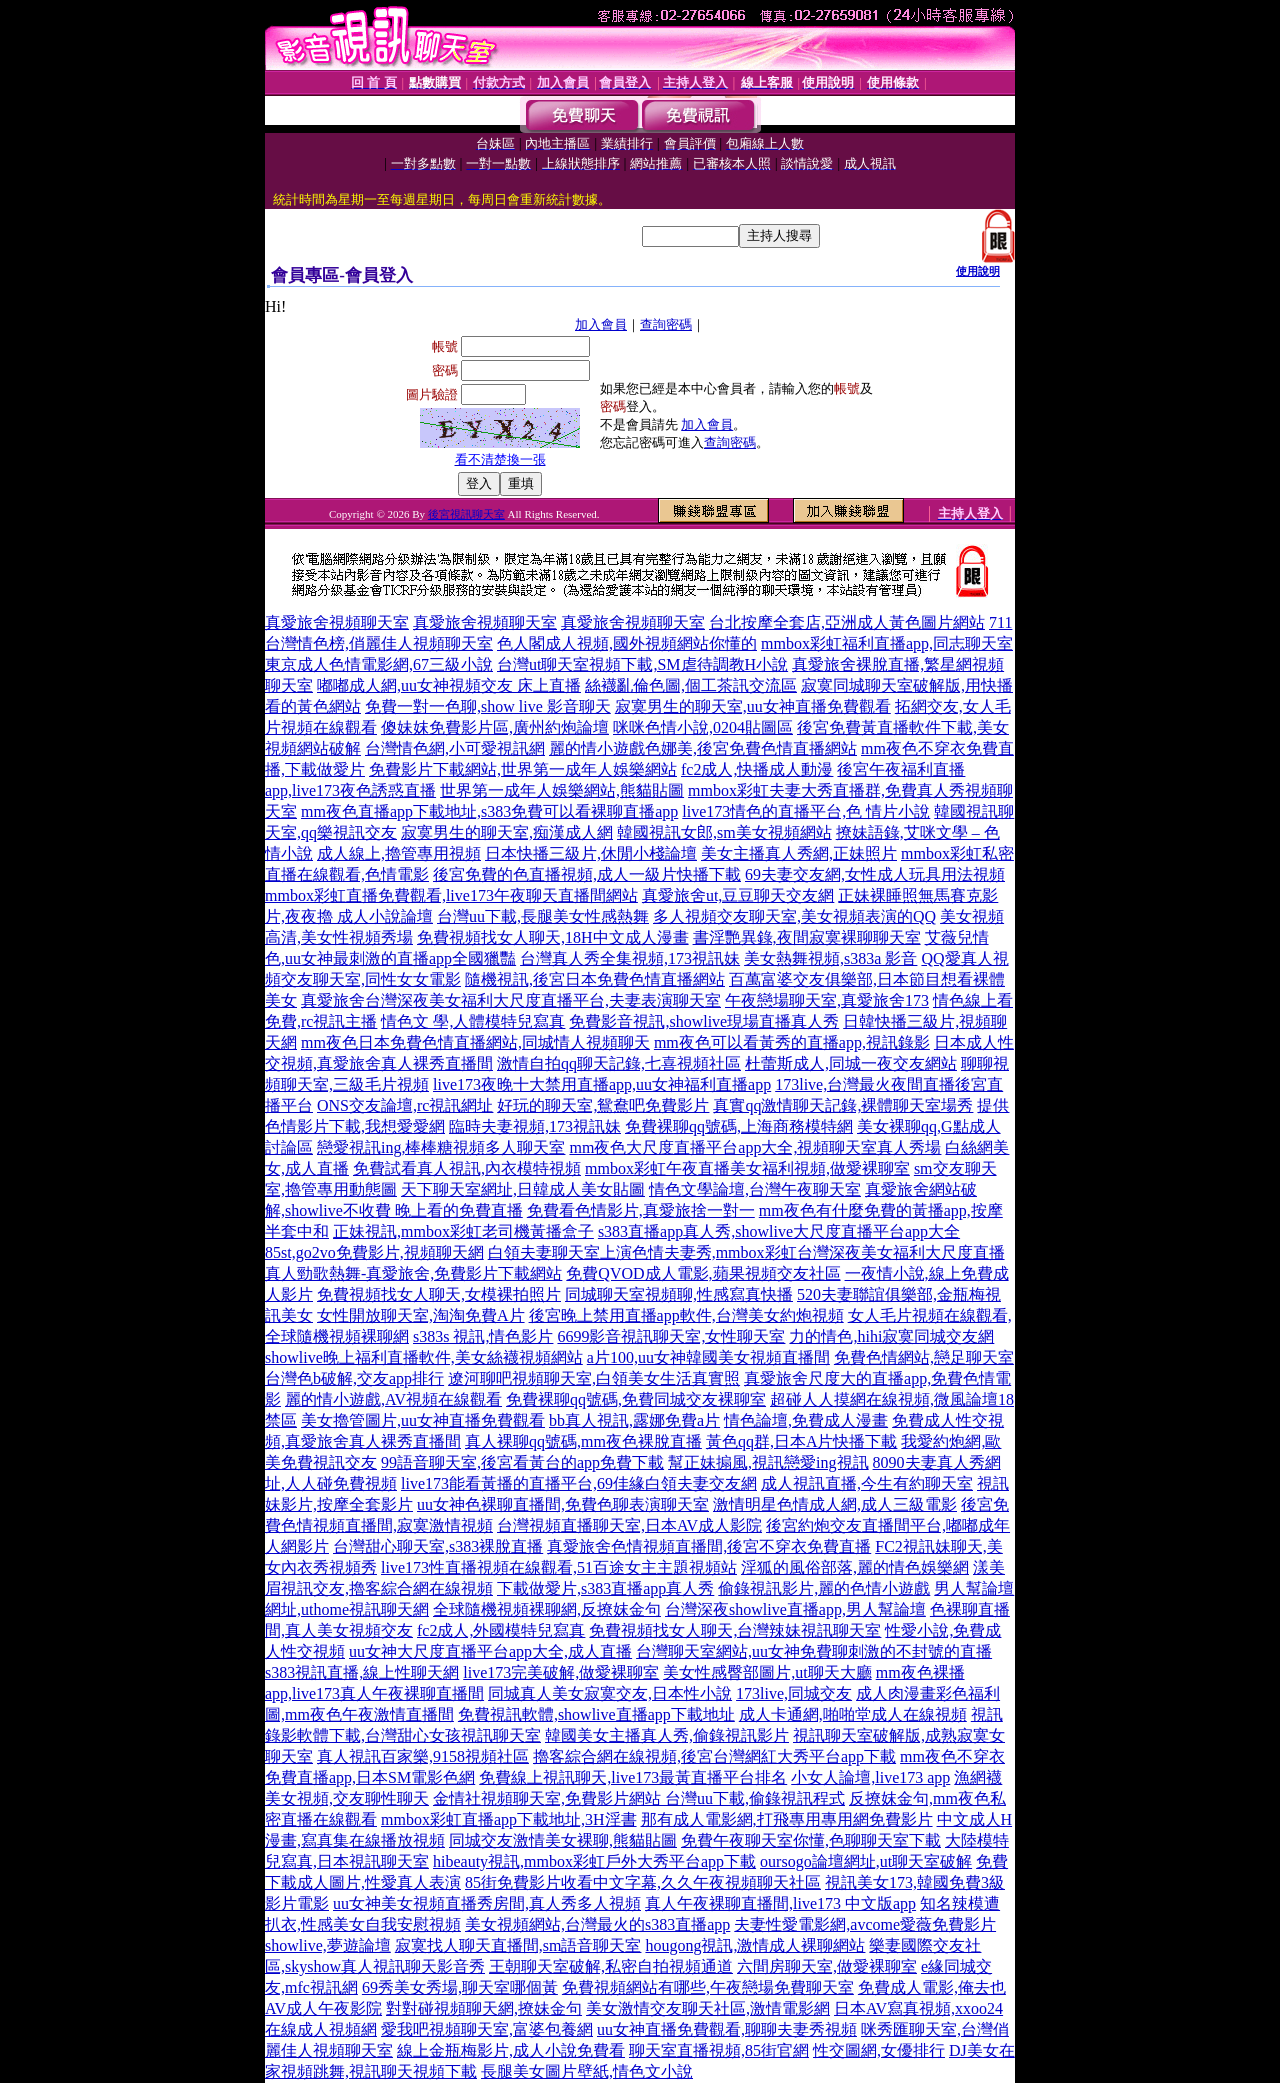 The width and height of the screenshot is (1280, 2083). I want to click on 免費色情網站,戀足聊天室, so click(924, 1357).